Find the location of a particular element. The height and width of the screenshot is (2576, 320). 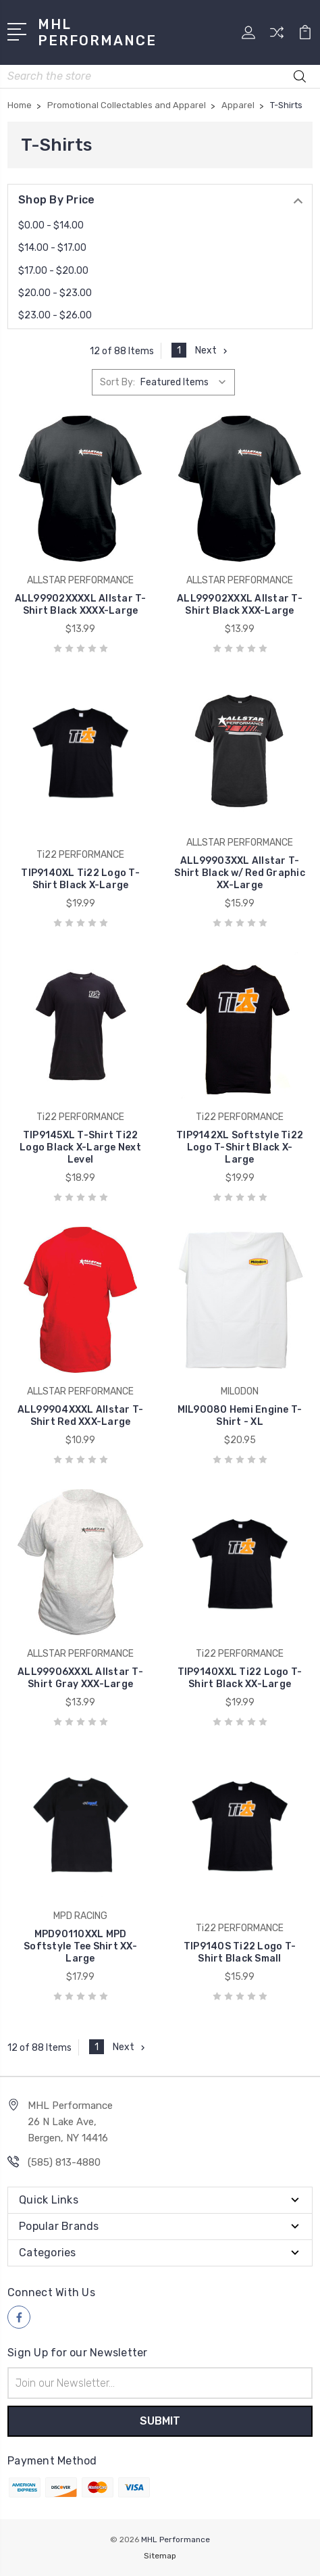

ALL99904XXXL Allstar T-Shirt Red XXX-Large is located at coordinates (81, 1416).